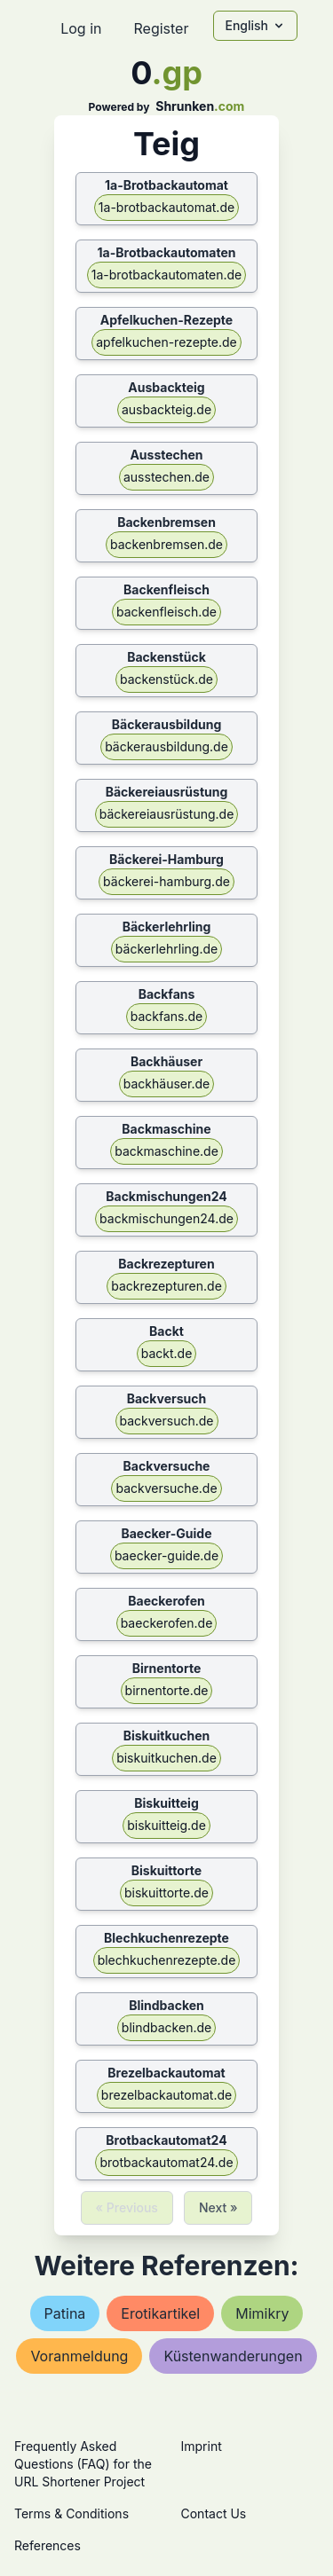 Image resolution: width=333 pixels, height=2576 pixels. Describe the element at coordinates (166, 746) in the screenshot. I see `bäckerausbildung.de` at that location.